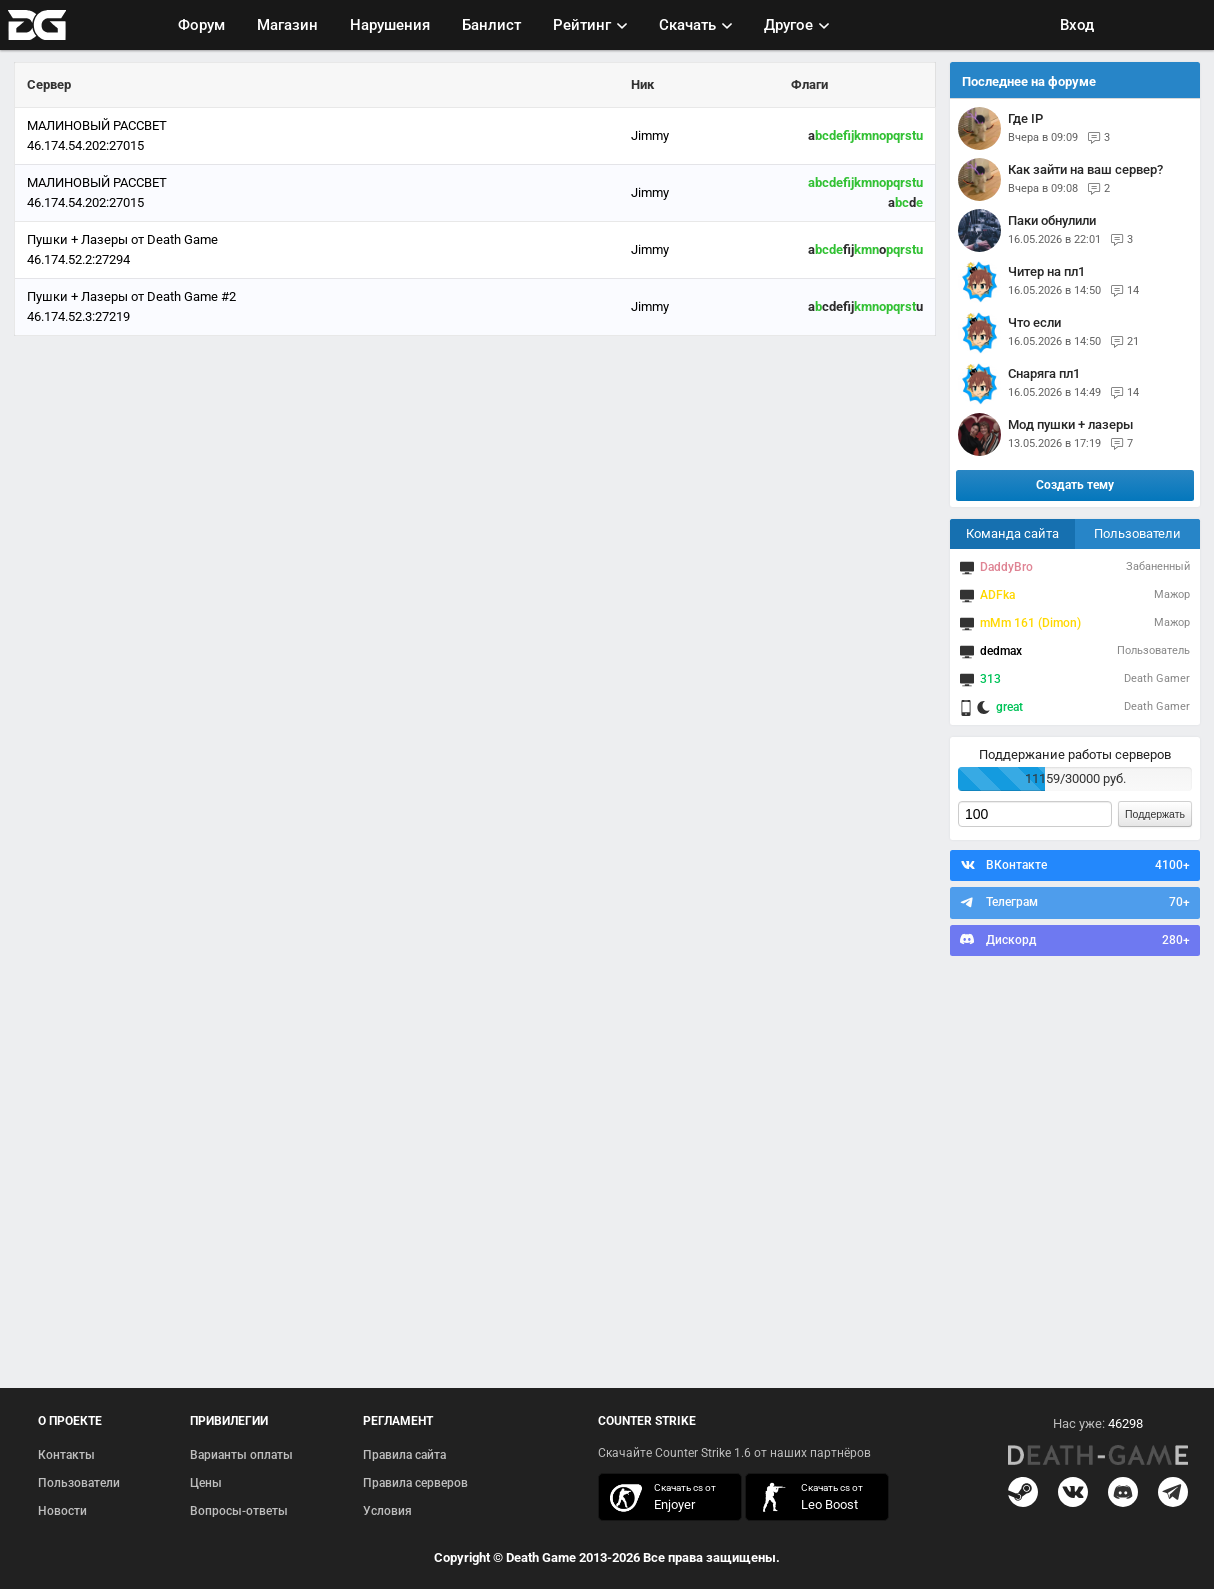  I want to click on паки обнулили, so click(1052, 220).